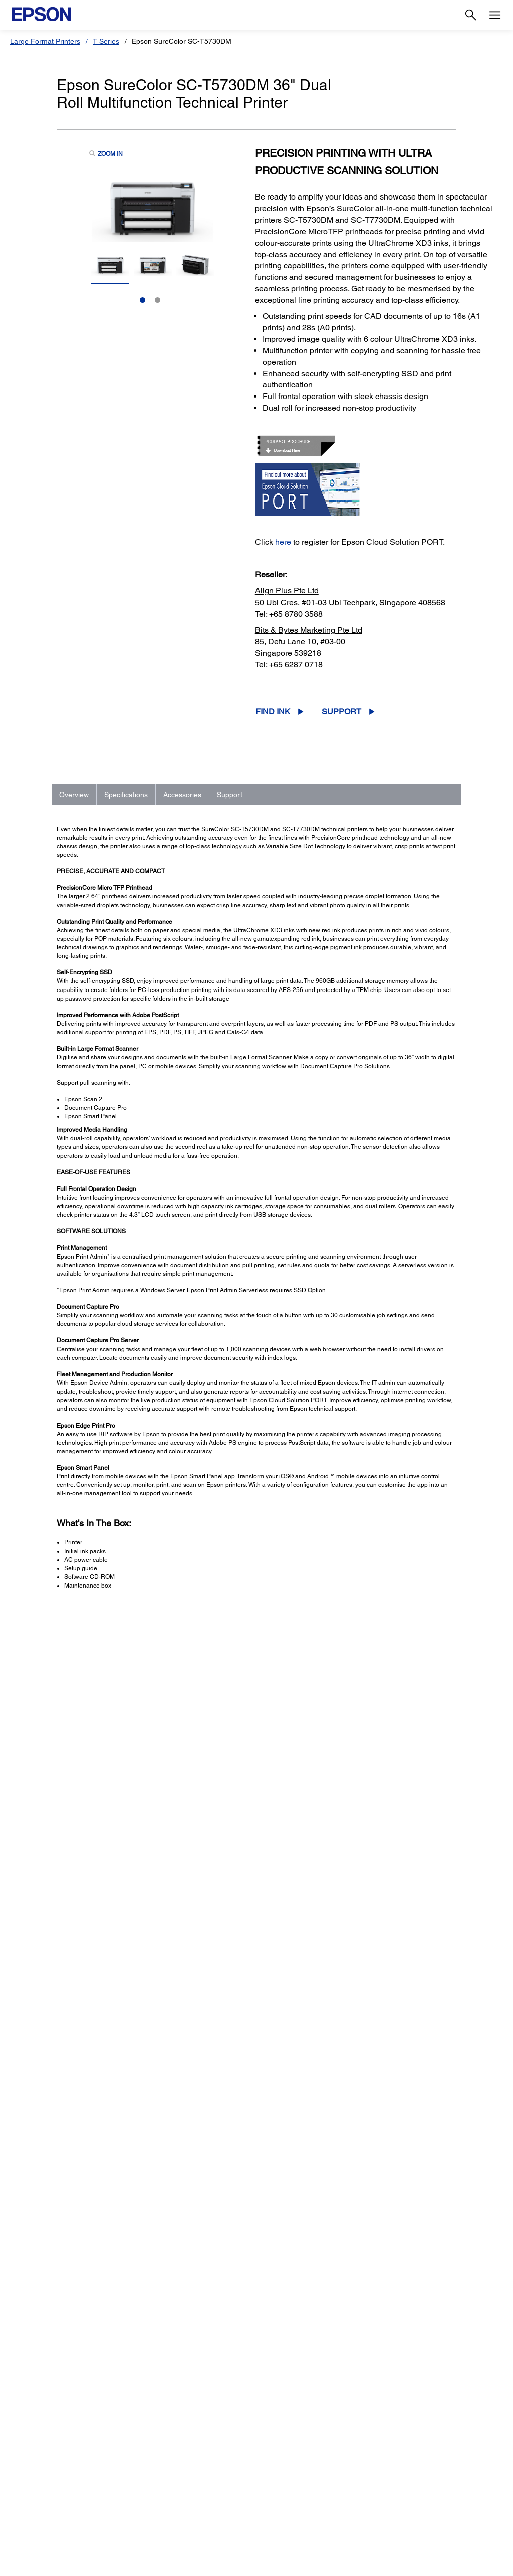  What do you see at coordinates (271, 2442) in the screenshot?
I see `Printers [SupportPrinters]` at bounding box center [271, 2442].